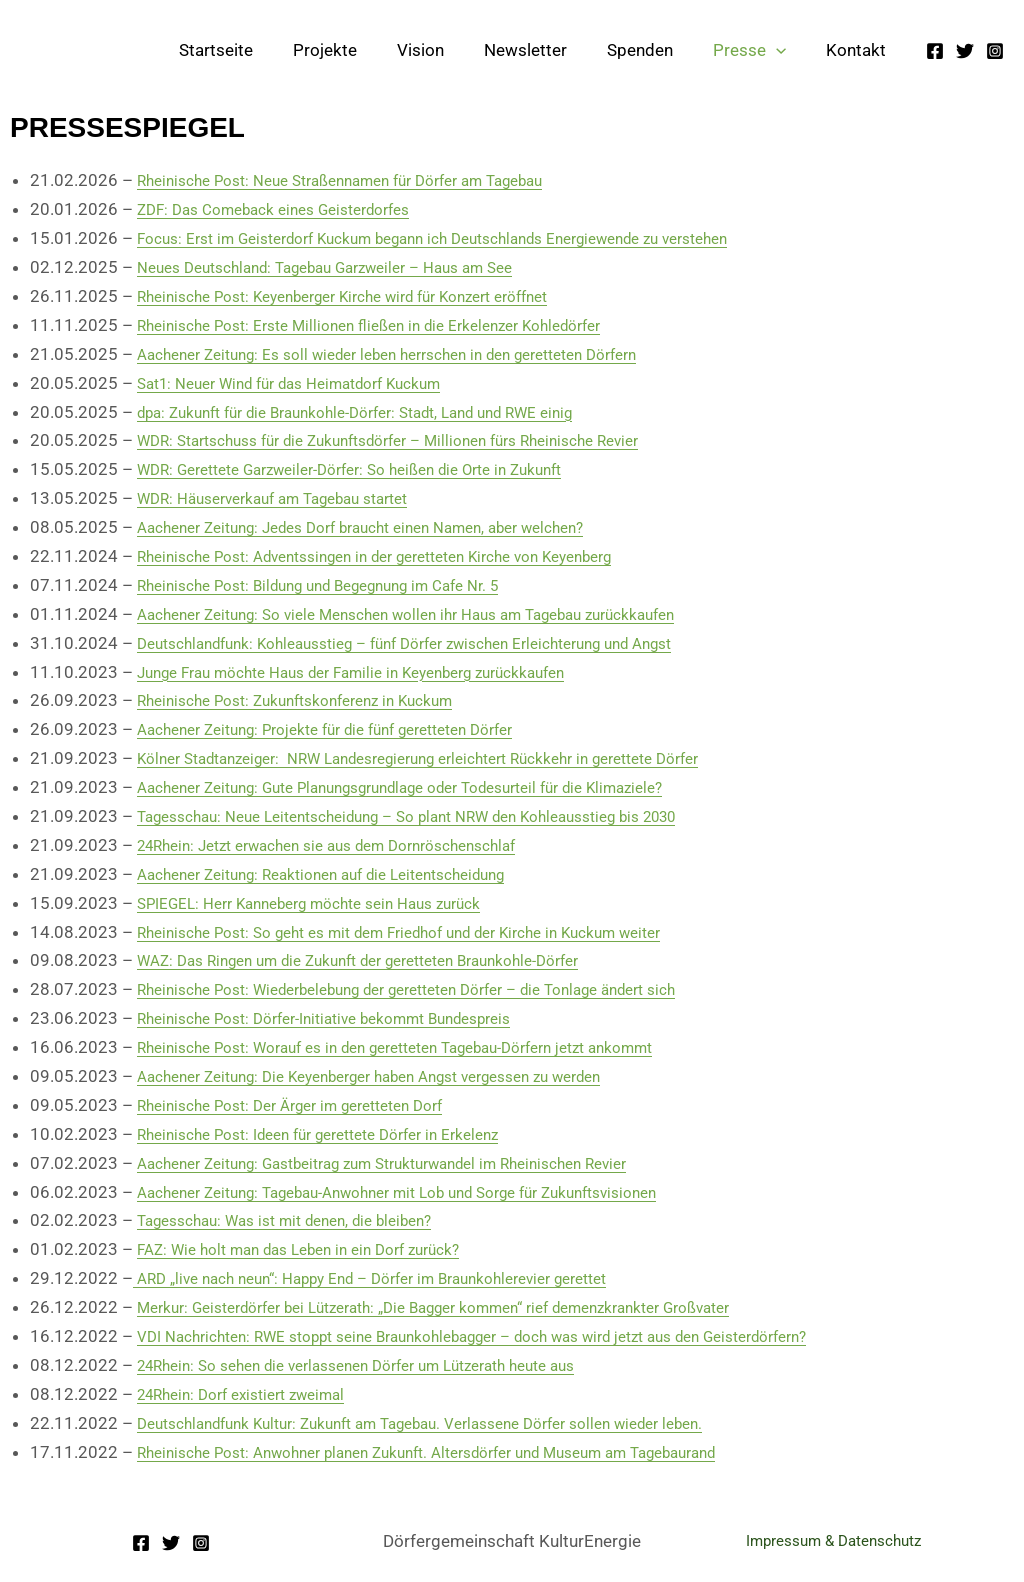 The height and width of the screenshot is (1582, 1024). What do you see at coordinates (430, 1192) in the screenshot?
I see `Aachener Zeitung: Tagebau-Anwohner mit Lob und Sorge für Zukunftsvisionen` at bounding box center [430, 1192].